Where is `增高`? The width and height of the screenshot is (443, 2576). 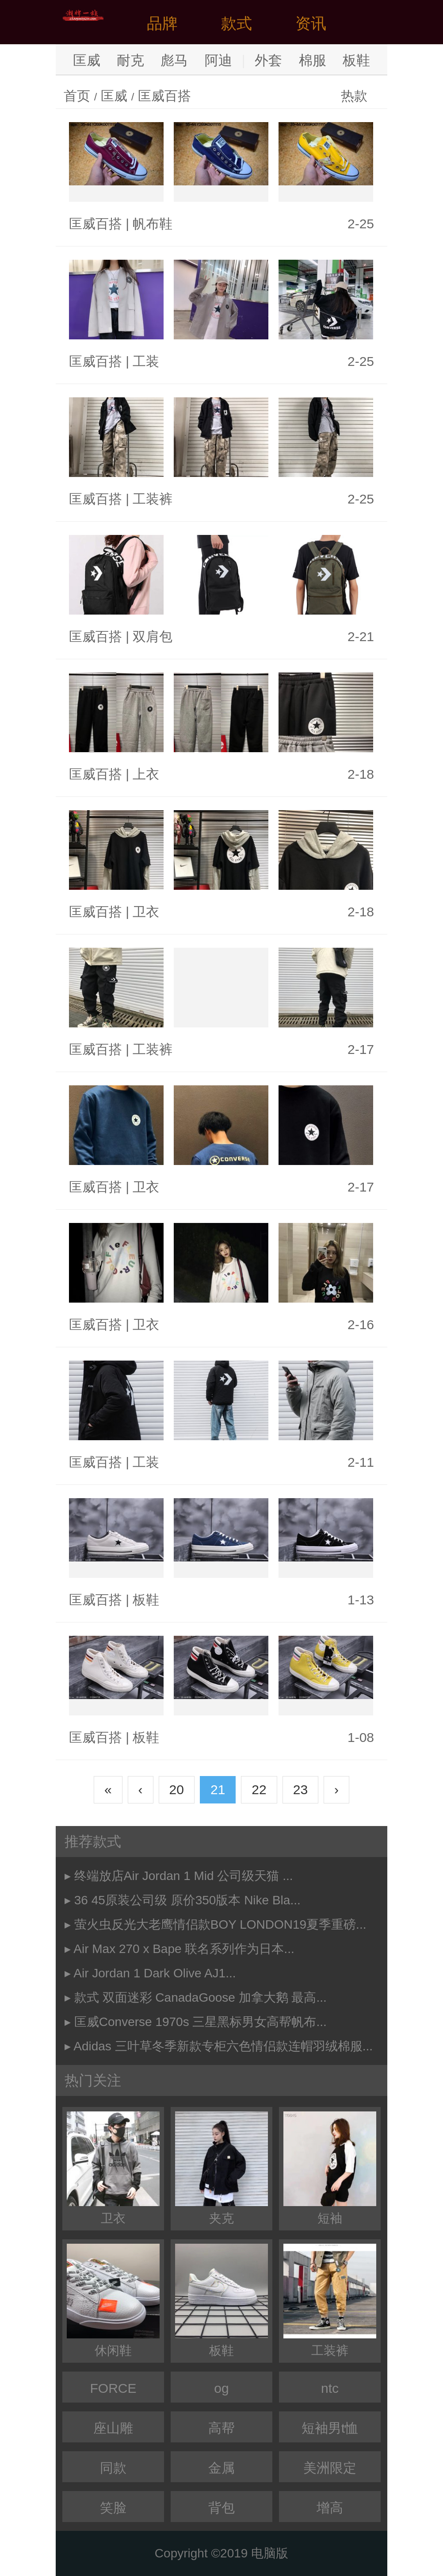 增高 is located at coordinates (330, 2507).